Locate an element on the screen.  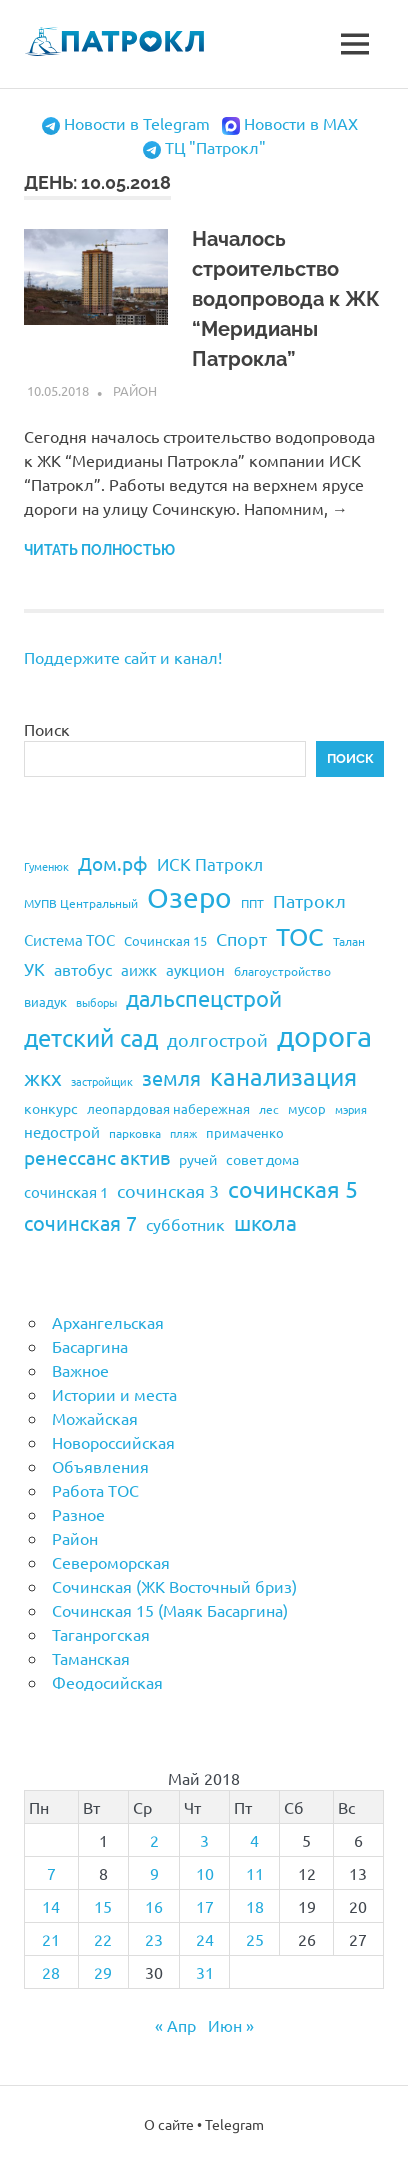
Феодосийская is located at coordinates (107, 1682).